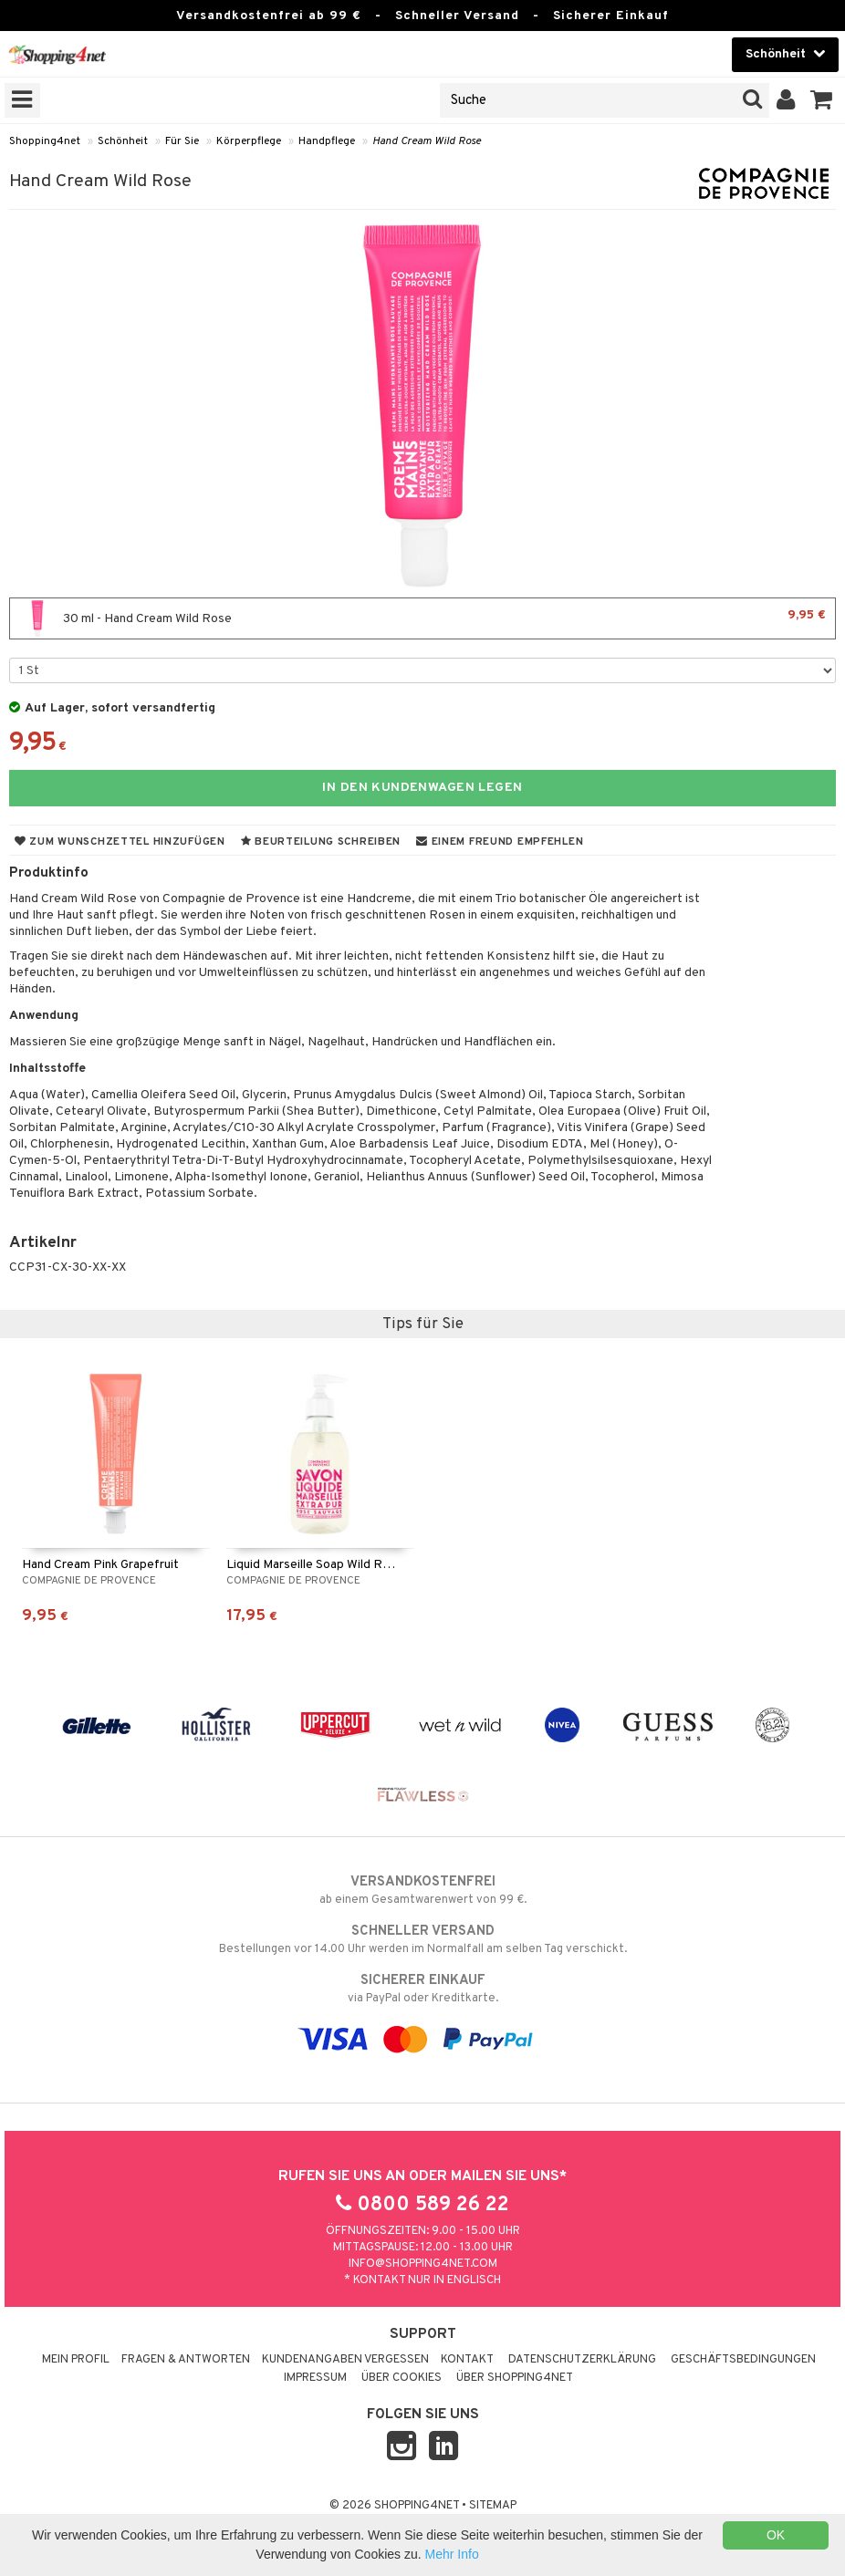 The height and width of the screenshot is (2576, 845). What do you see at coordinates (76, 2360) in the screenshot?
I see `Mein Profil` at bounding box center [76, 2360].